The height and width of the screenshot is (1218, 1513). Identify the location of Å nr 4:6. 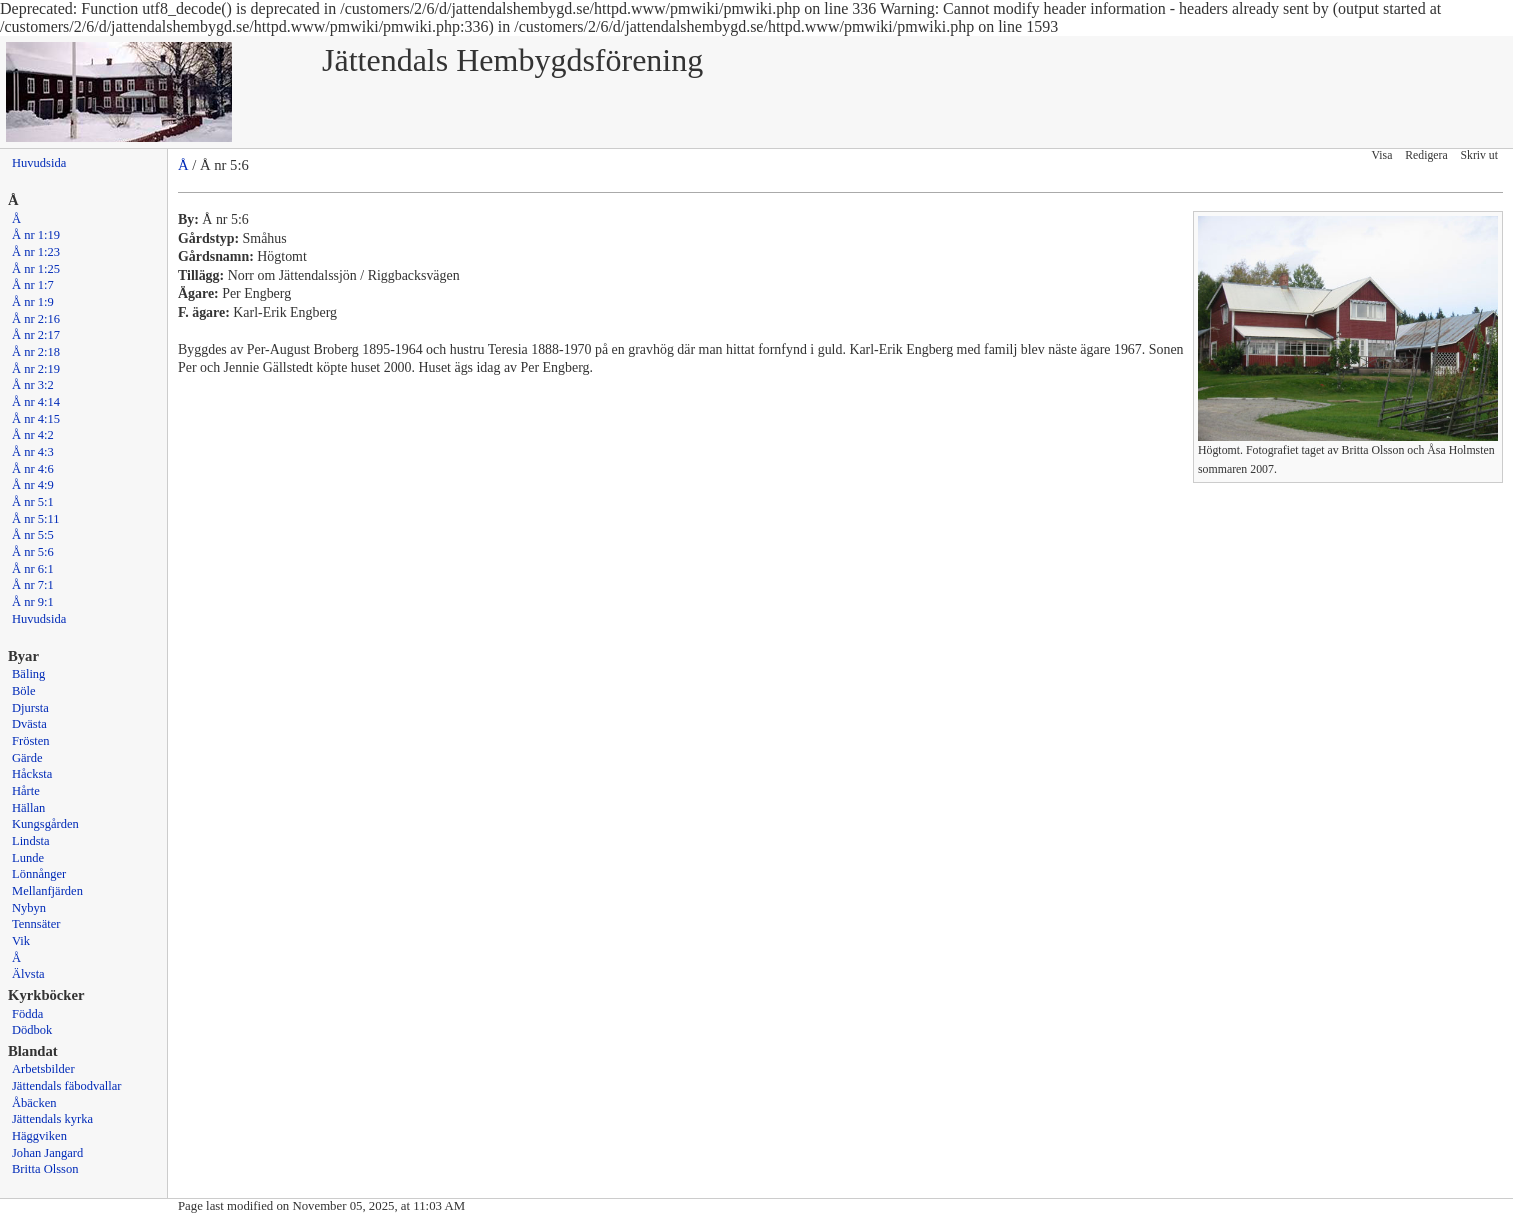
(33, 469).